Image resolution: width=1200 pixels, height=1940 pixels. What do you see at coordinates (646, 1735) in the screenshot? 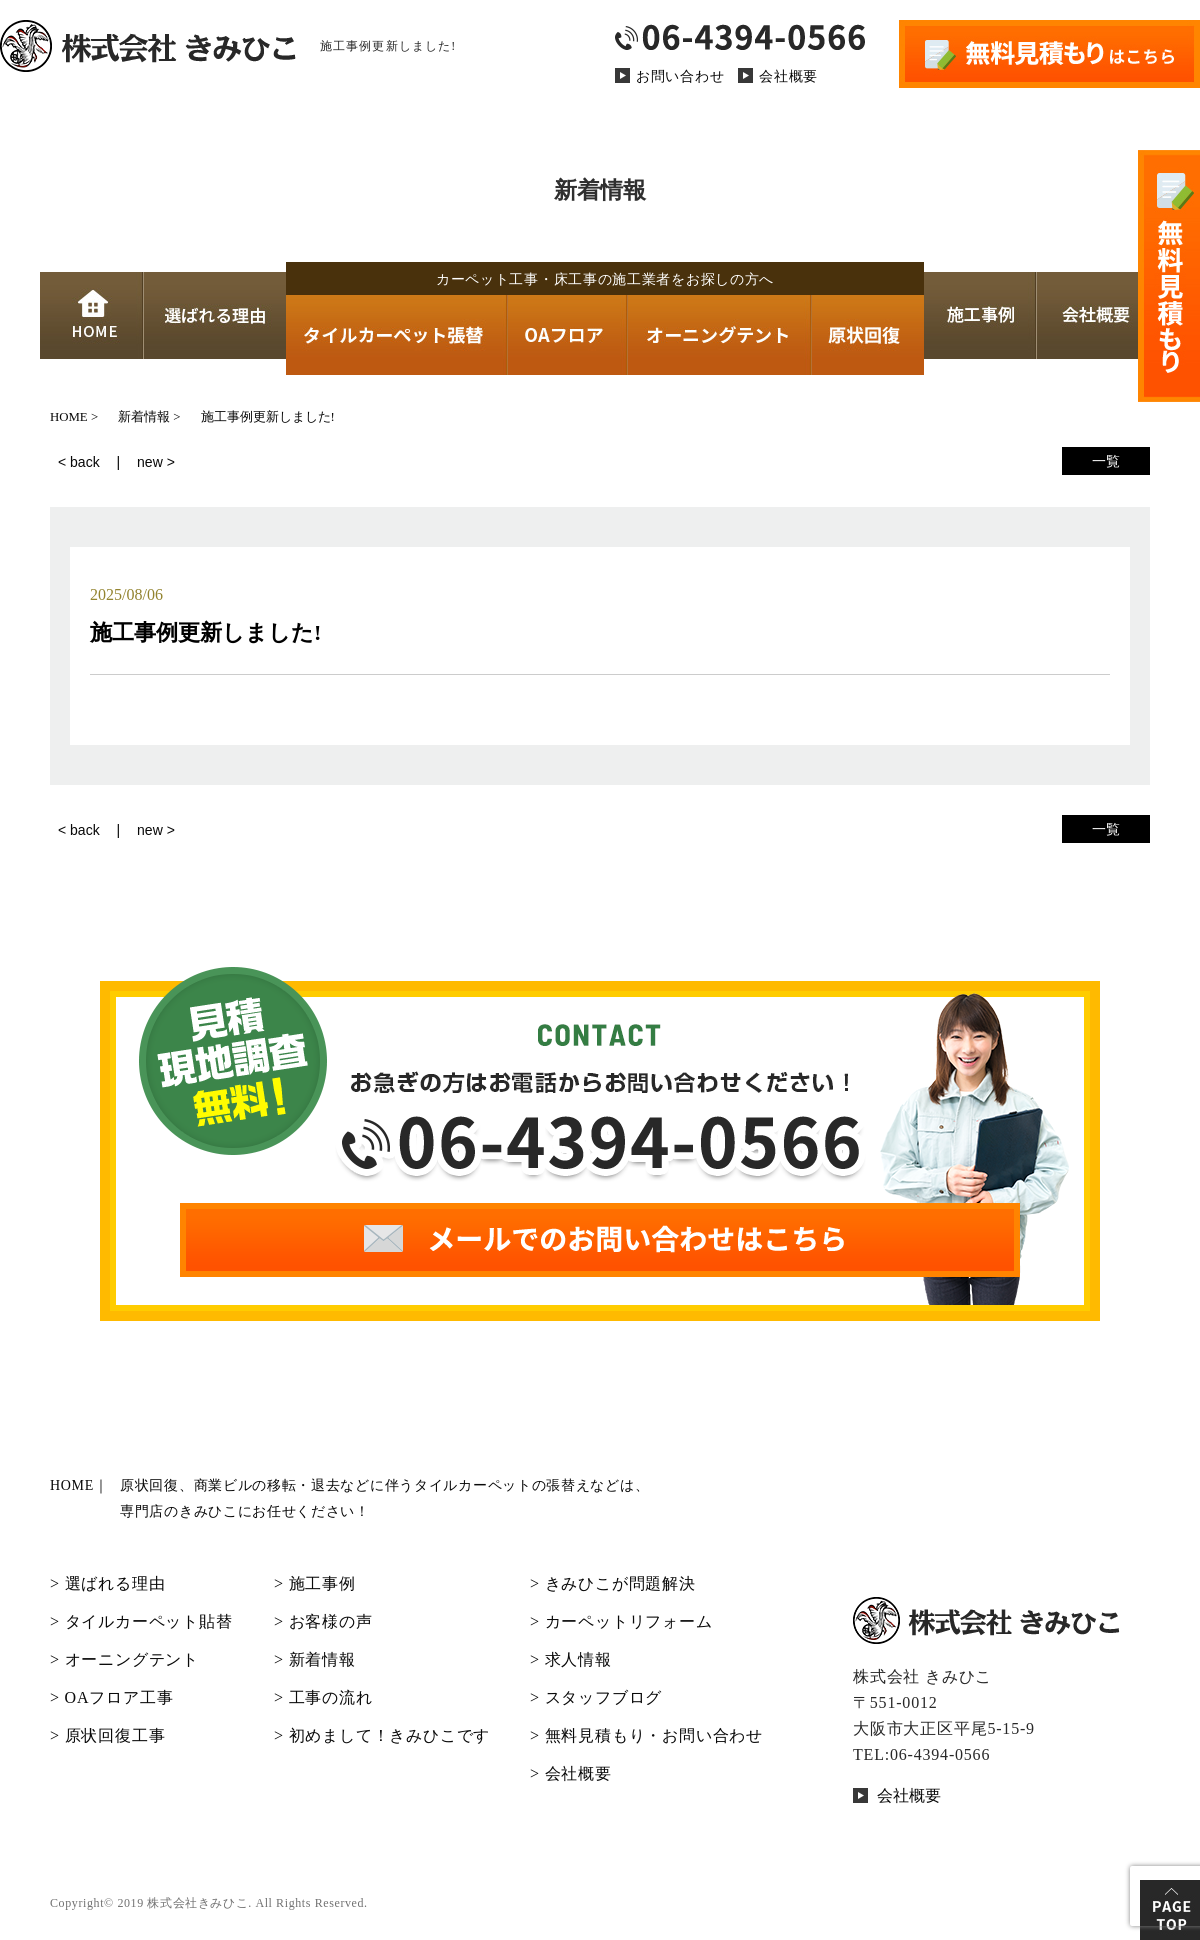
I see `> 無料見積もり・お問い合わせ` at bounding box center [646, 1735].